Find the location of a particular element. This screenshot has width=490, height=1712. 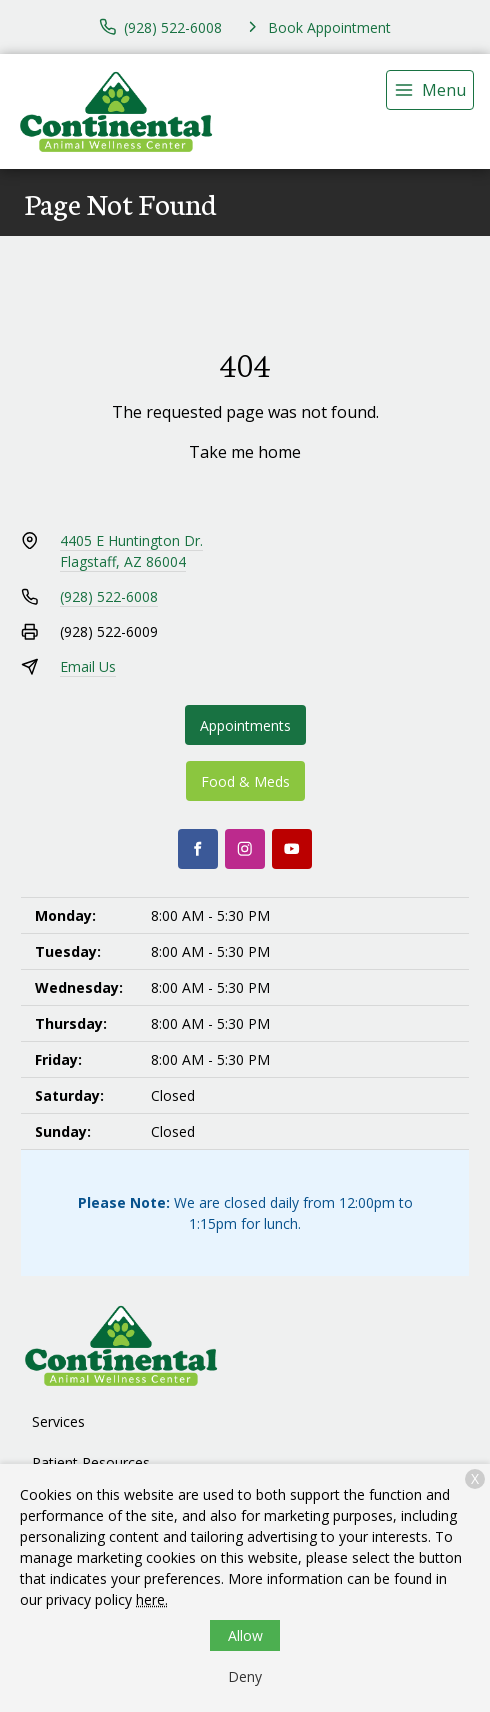

here. is located at coordinates (152, 1599).